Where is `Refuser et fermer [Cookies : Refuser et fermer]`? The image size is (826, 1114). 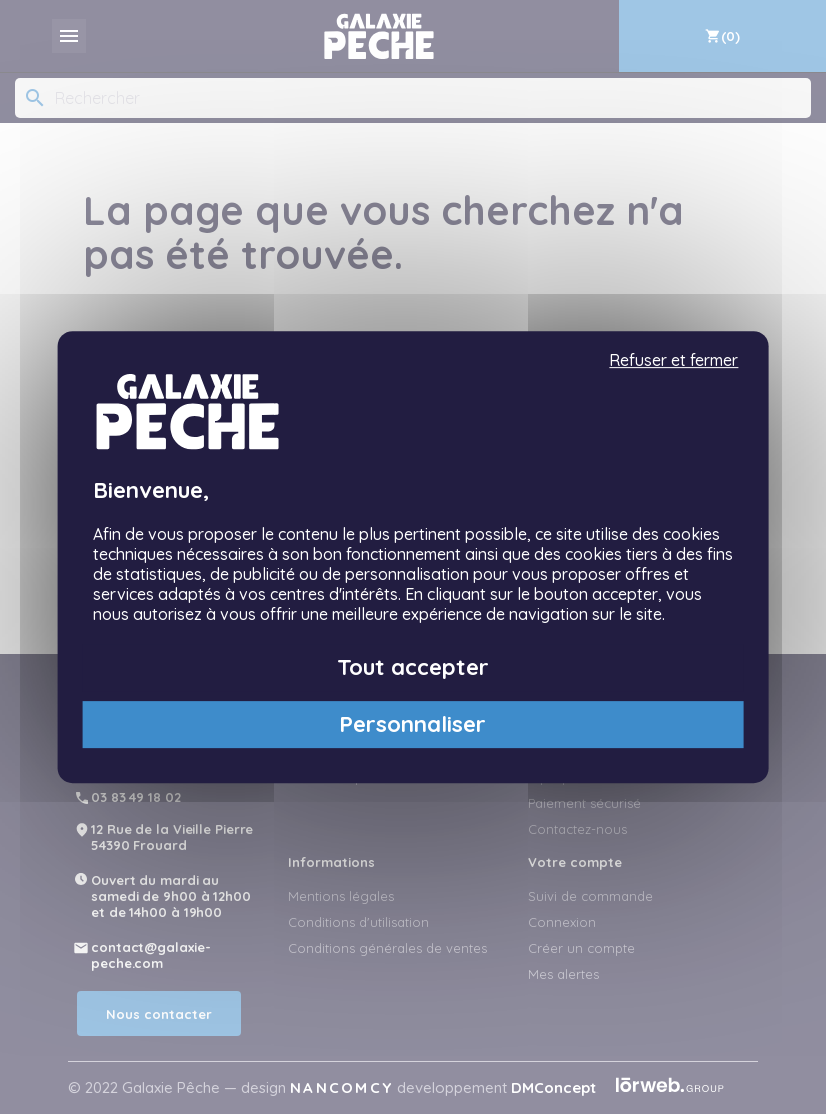
Refuser et fermer [Cookies : Refuser et fermer] is located at coordinates (673, 360).